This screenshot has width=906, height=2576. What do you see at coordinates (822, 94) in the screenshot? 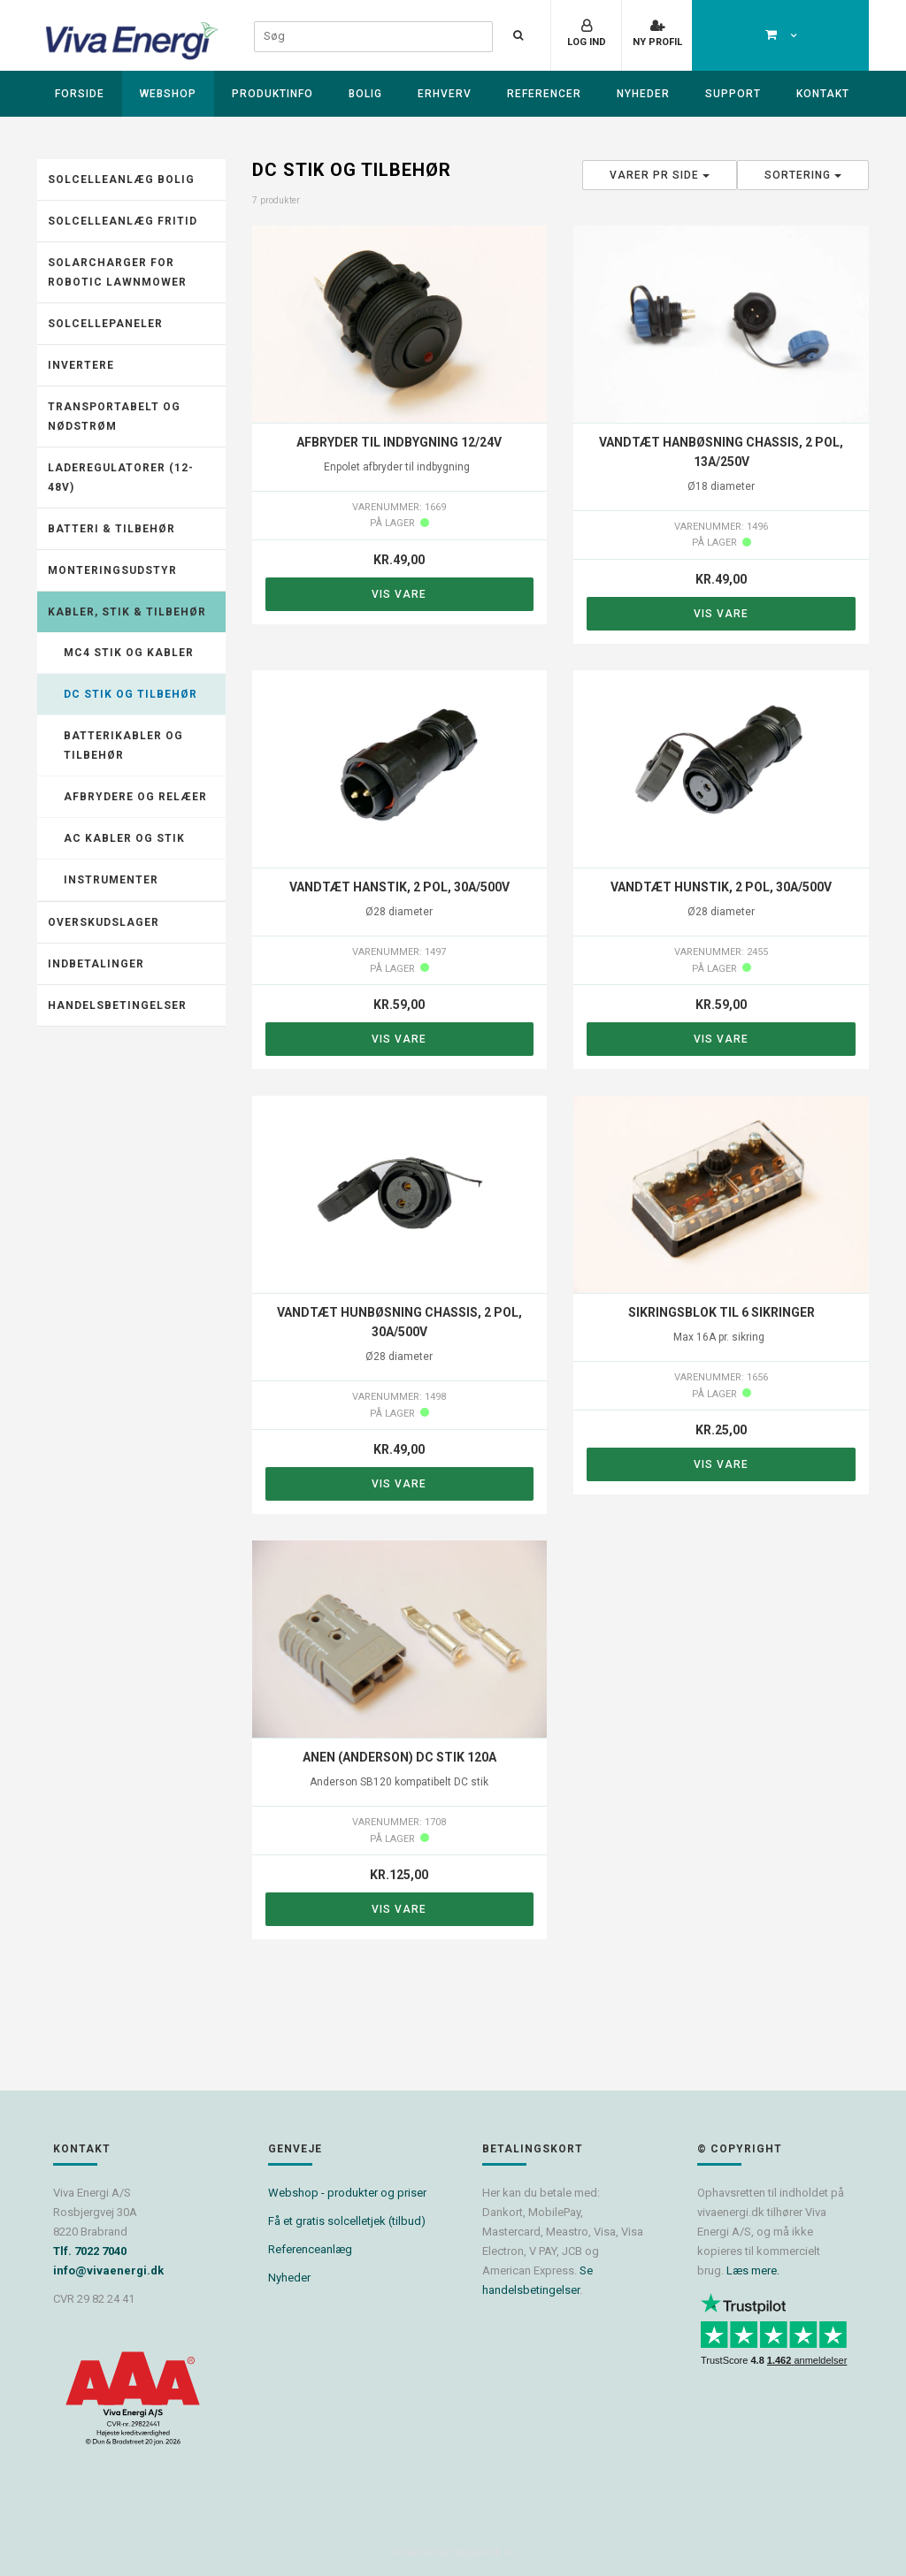
I see `Kontakt` at bounding box center [822, 94].